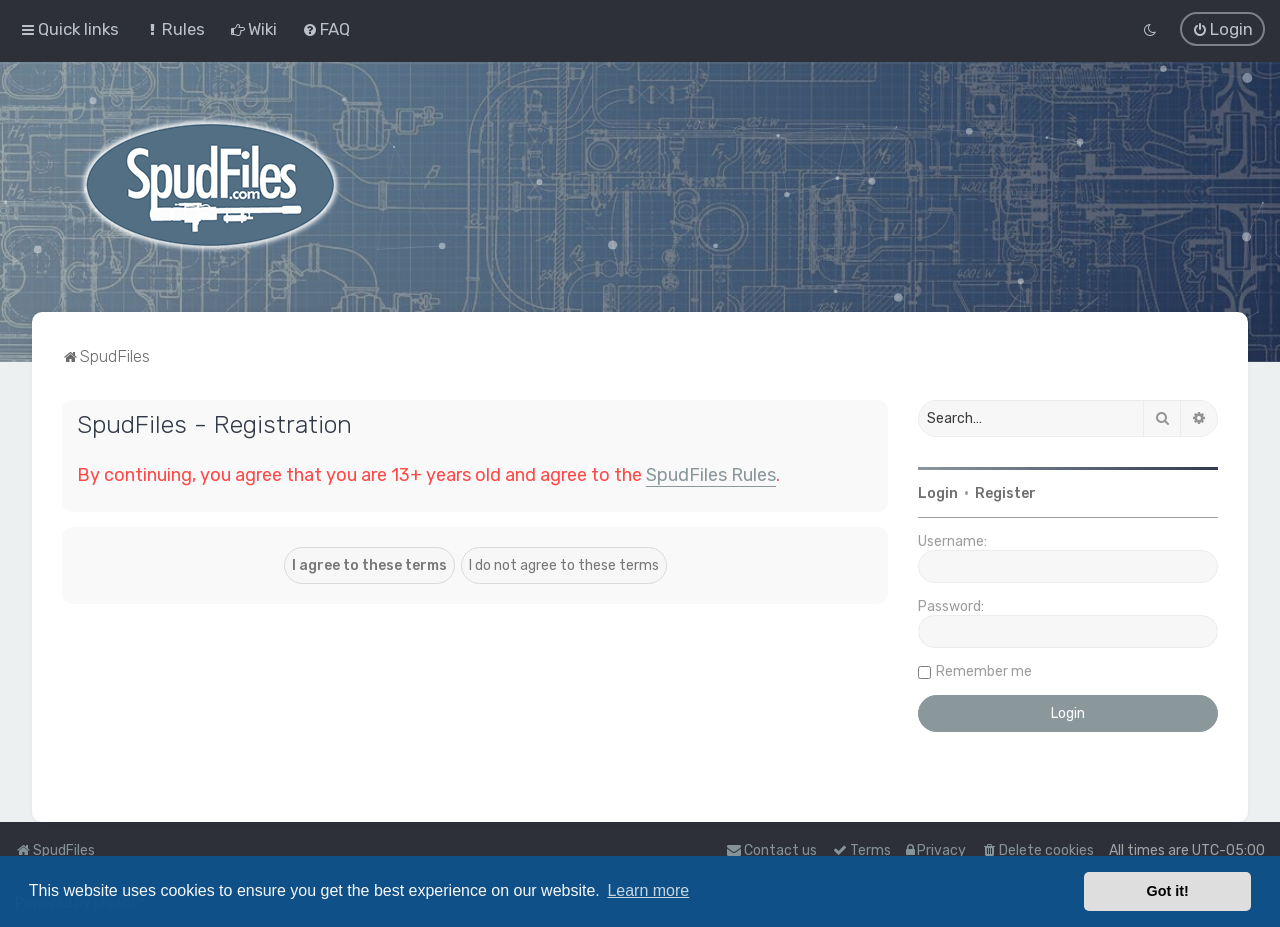 Image resolution: width=1280 pixels, height=927 pixels. What do you see at coordinates (711, 474) in the screenshot?
I see `SpudFiles Rules` at bounding box center [711, 474].